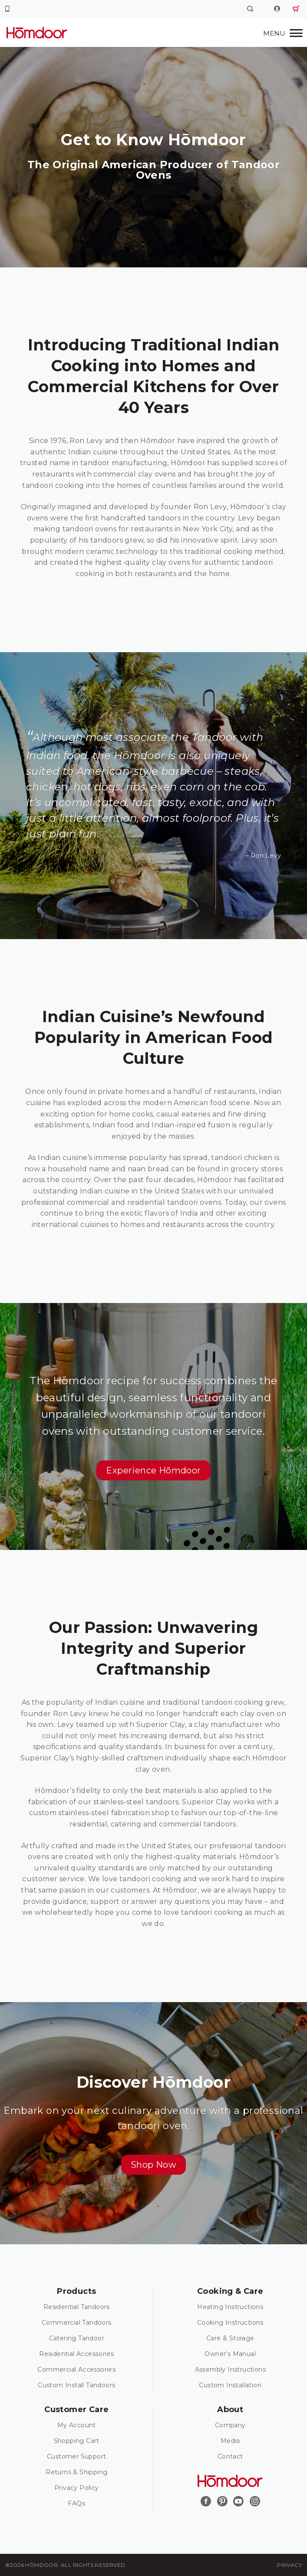  Describe the element at coordinates (230, 2456) in the screenshot. I see `Contact` at that location.